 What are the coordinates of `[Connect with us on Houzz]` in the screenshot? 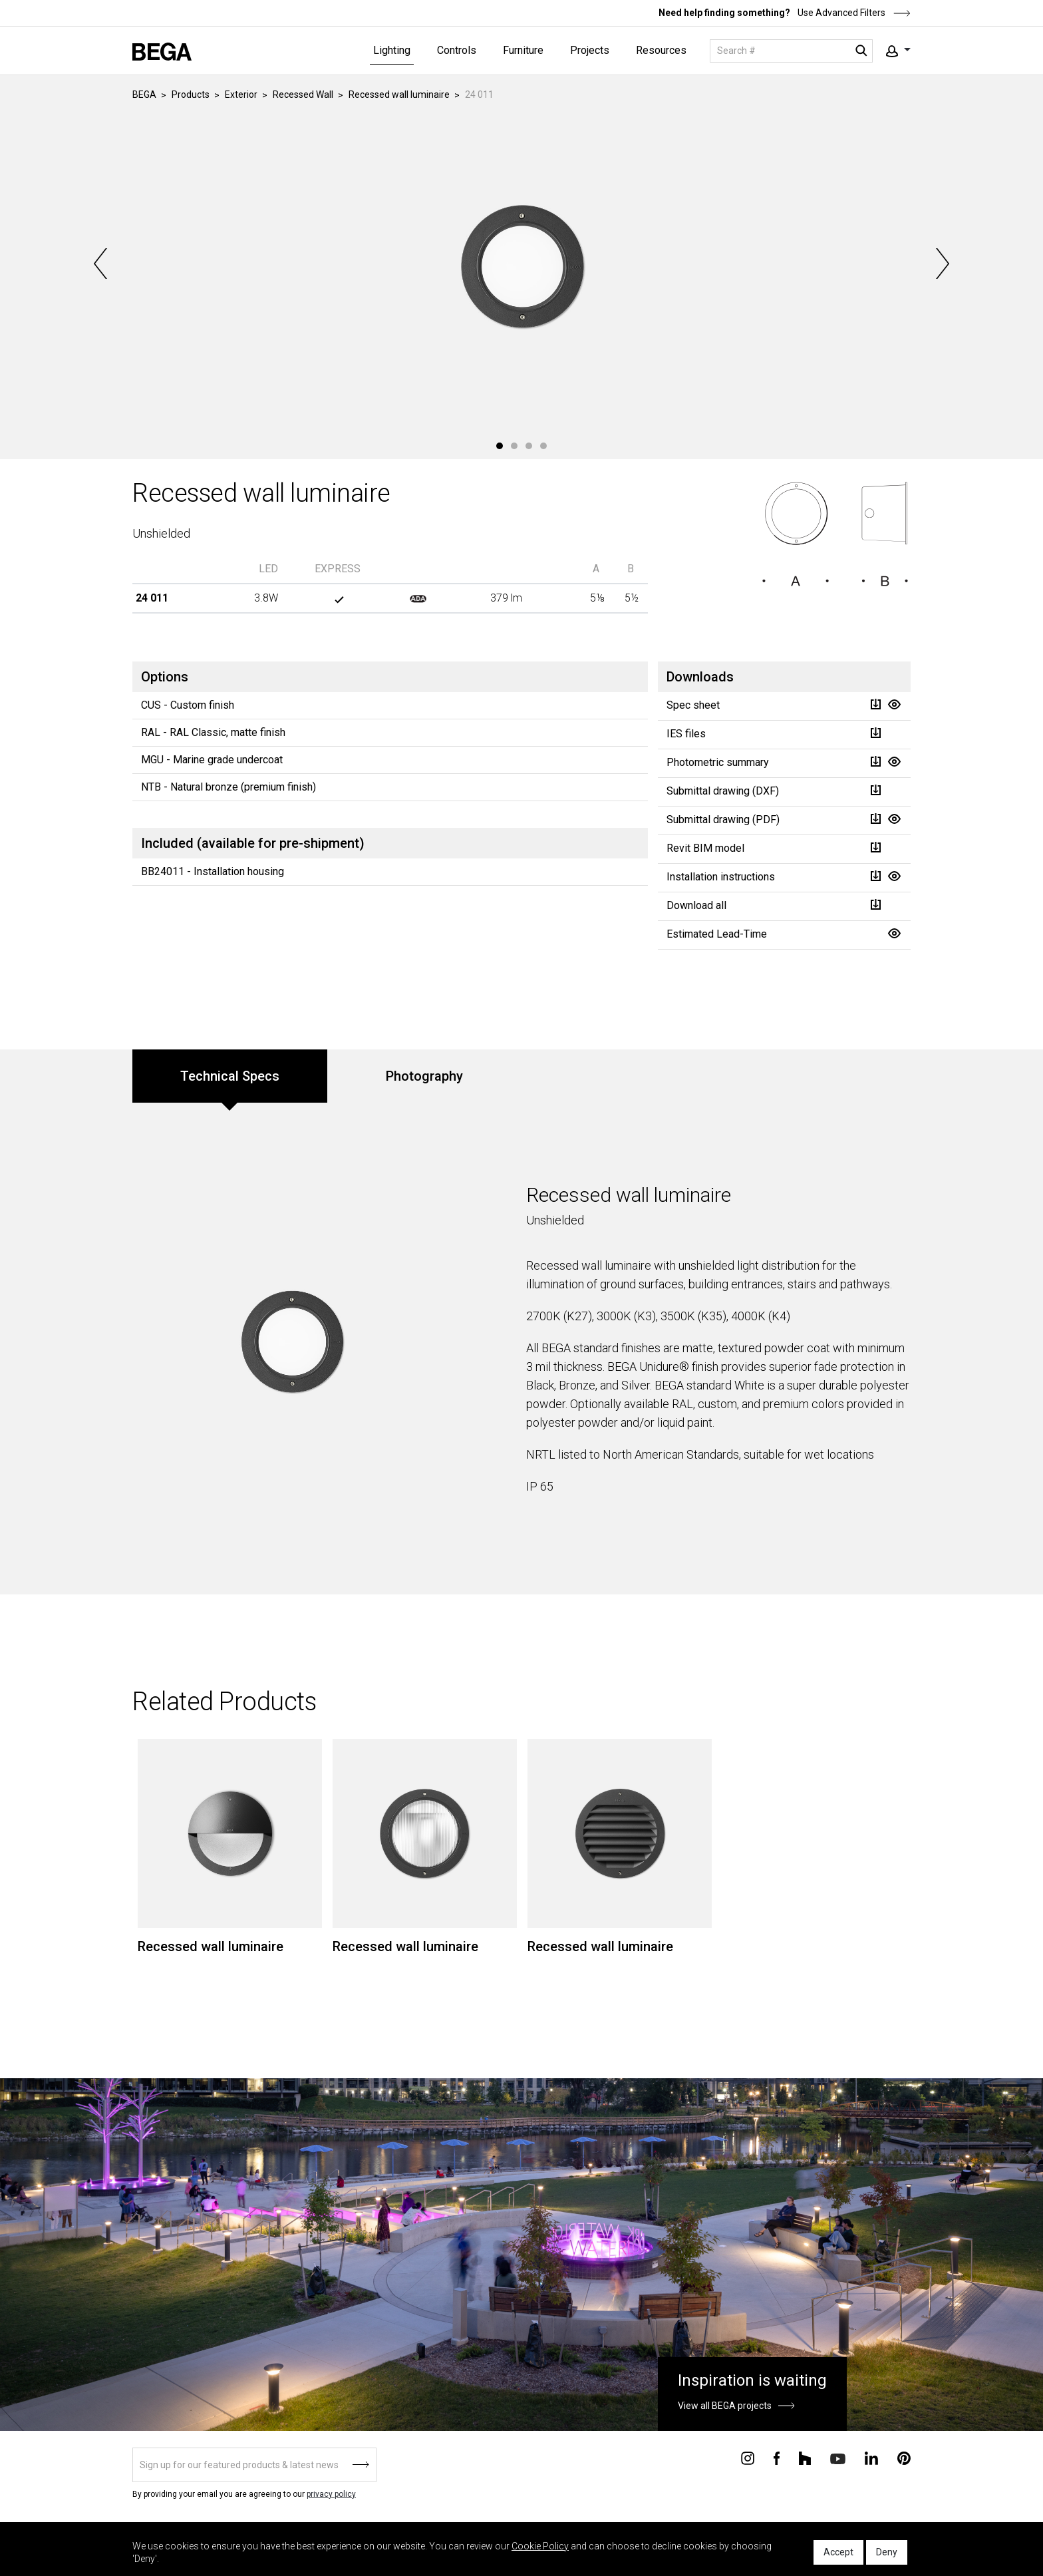 It's located at (805, 2457).